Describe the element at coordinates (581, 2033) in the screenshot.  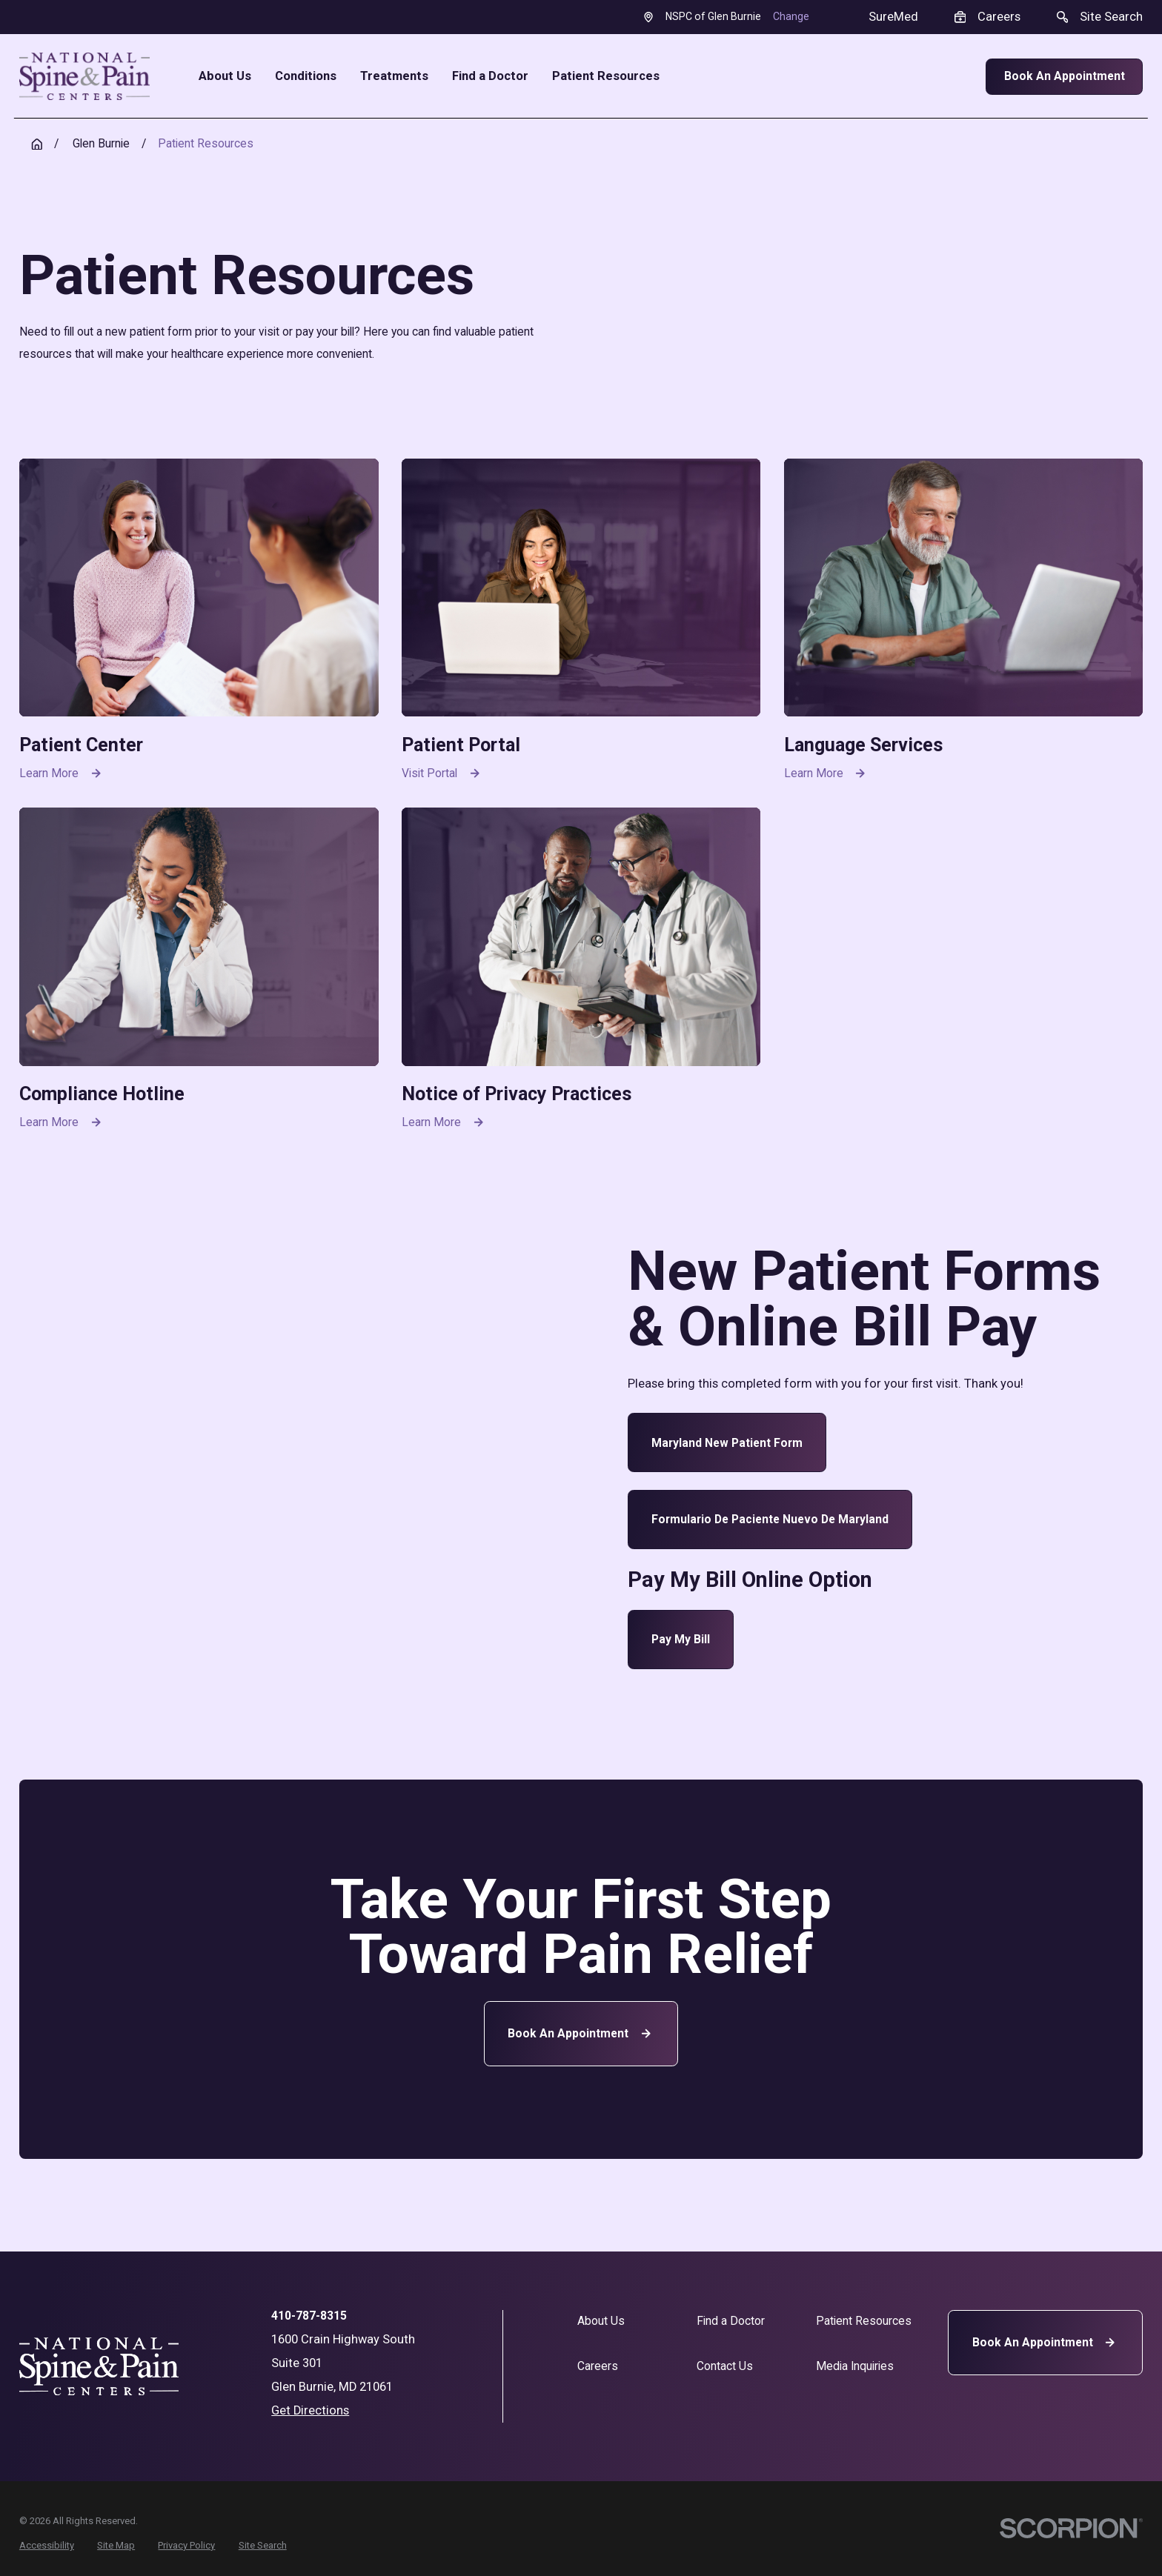
I see `Book an Appointment` at that location.